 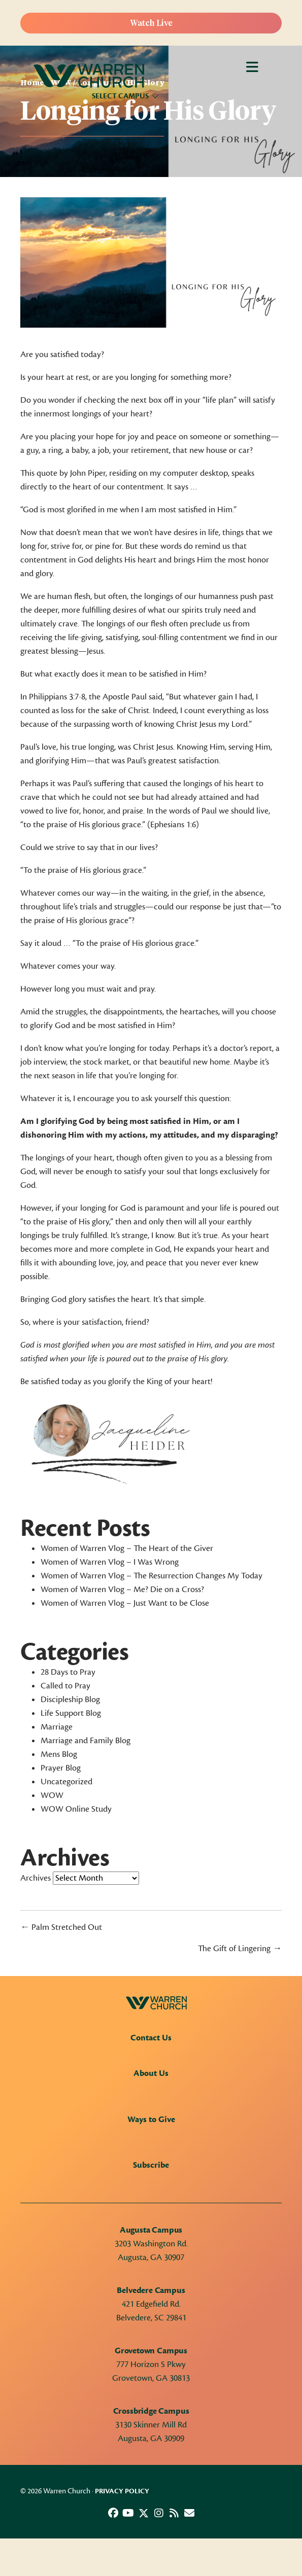 What do you see at coordinates (85, 1740) in the screenshot?
I see `Marriage and Family Blog` at bounding box center [85, 1740].